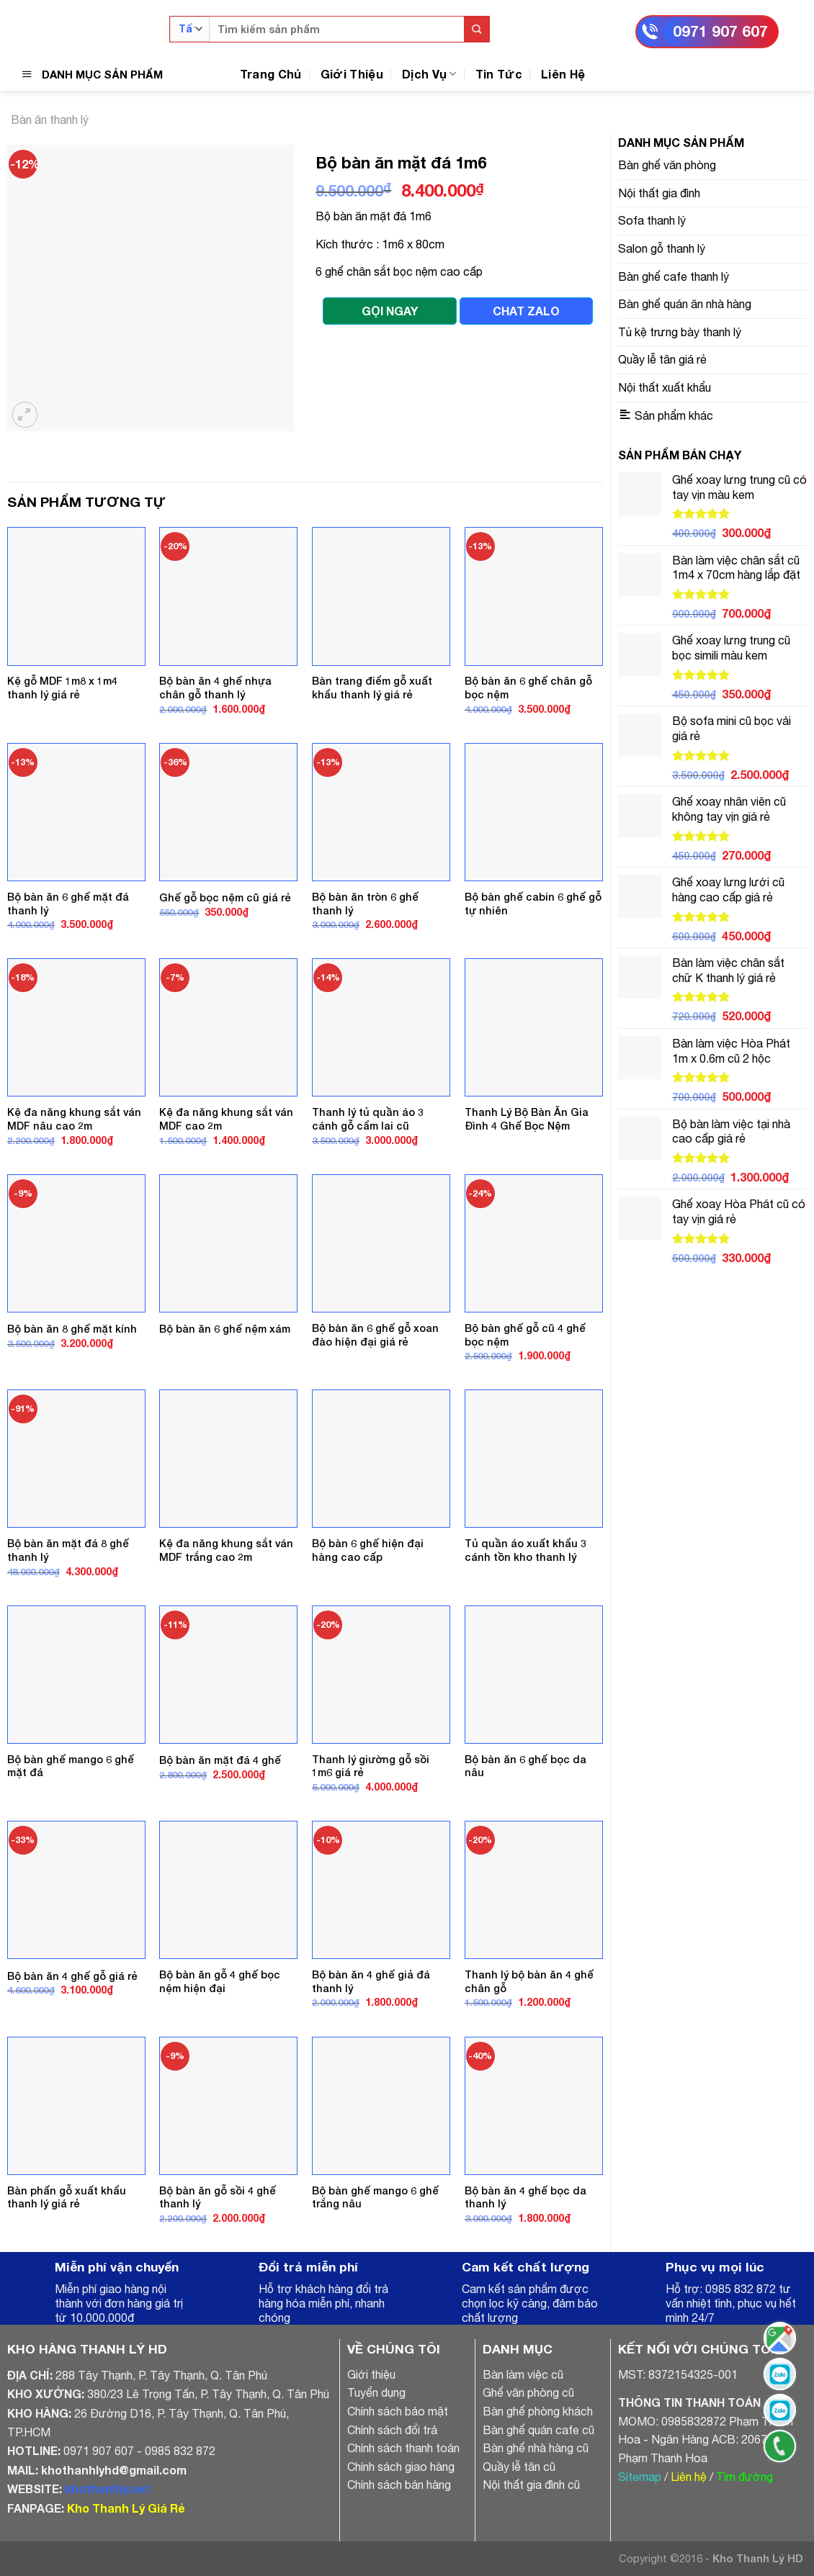  I want to click on Bàn ghế phòng khách, so click(538, 2411).